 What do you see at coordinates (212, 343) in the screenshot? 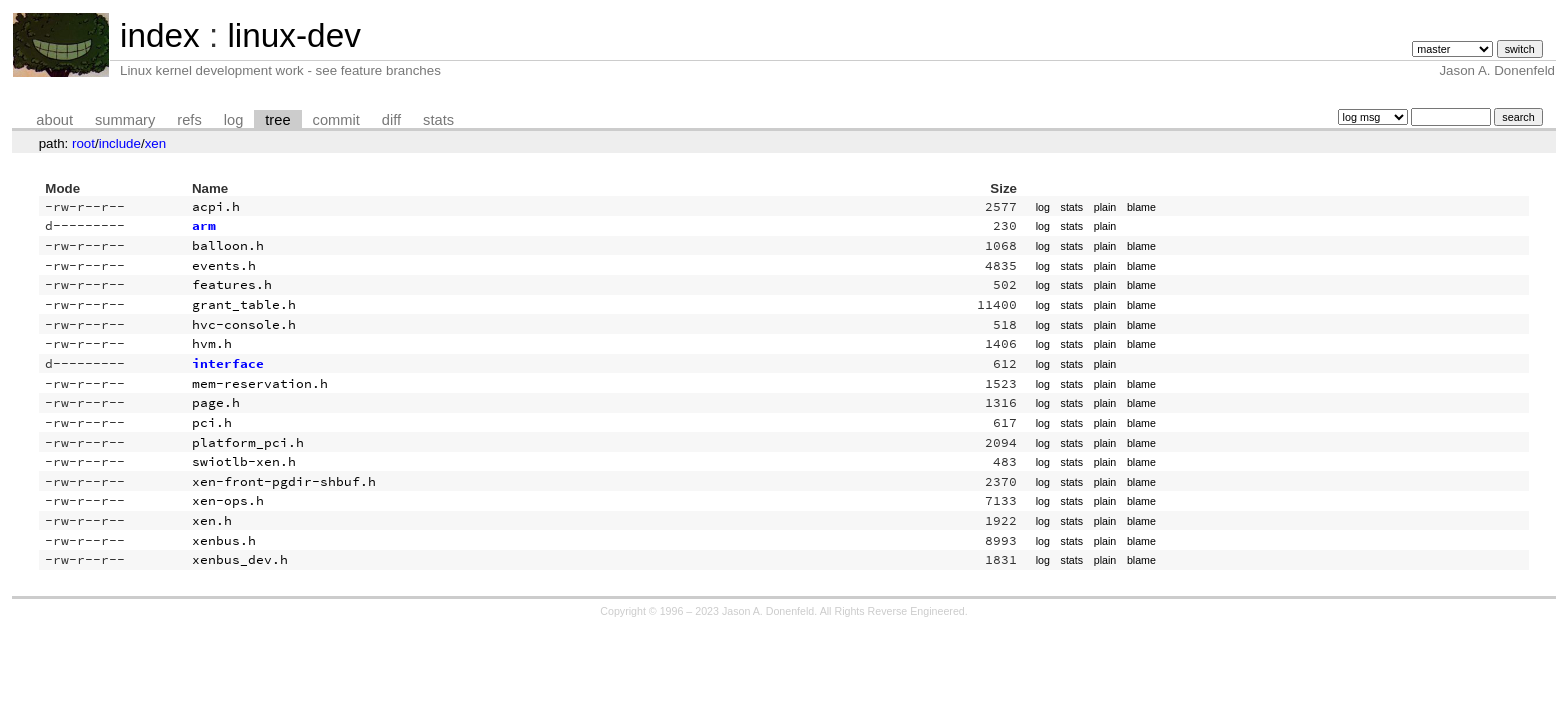
I see `hvm.h` at bounding box center [212, 343].